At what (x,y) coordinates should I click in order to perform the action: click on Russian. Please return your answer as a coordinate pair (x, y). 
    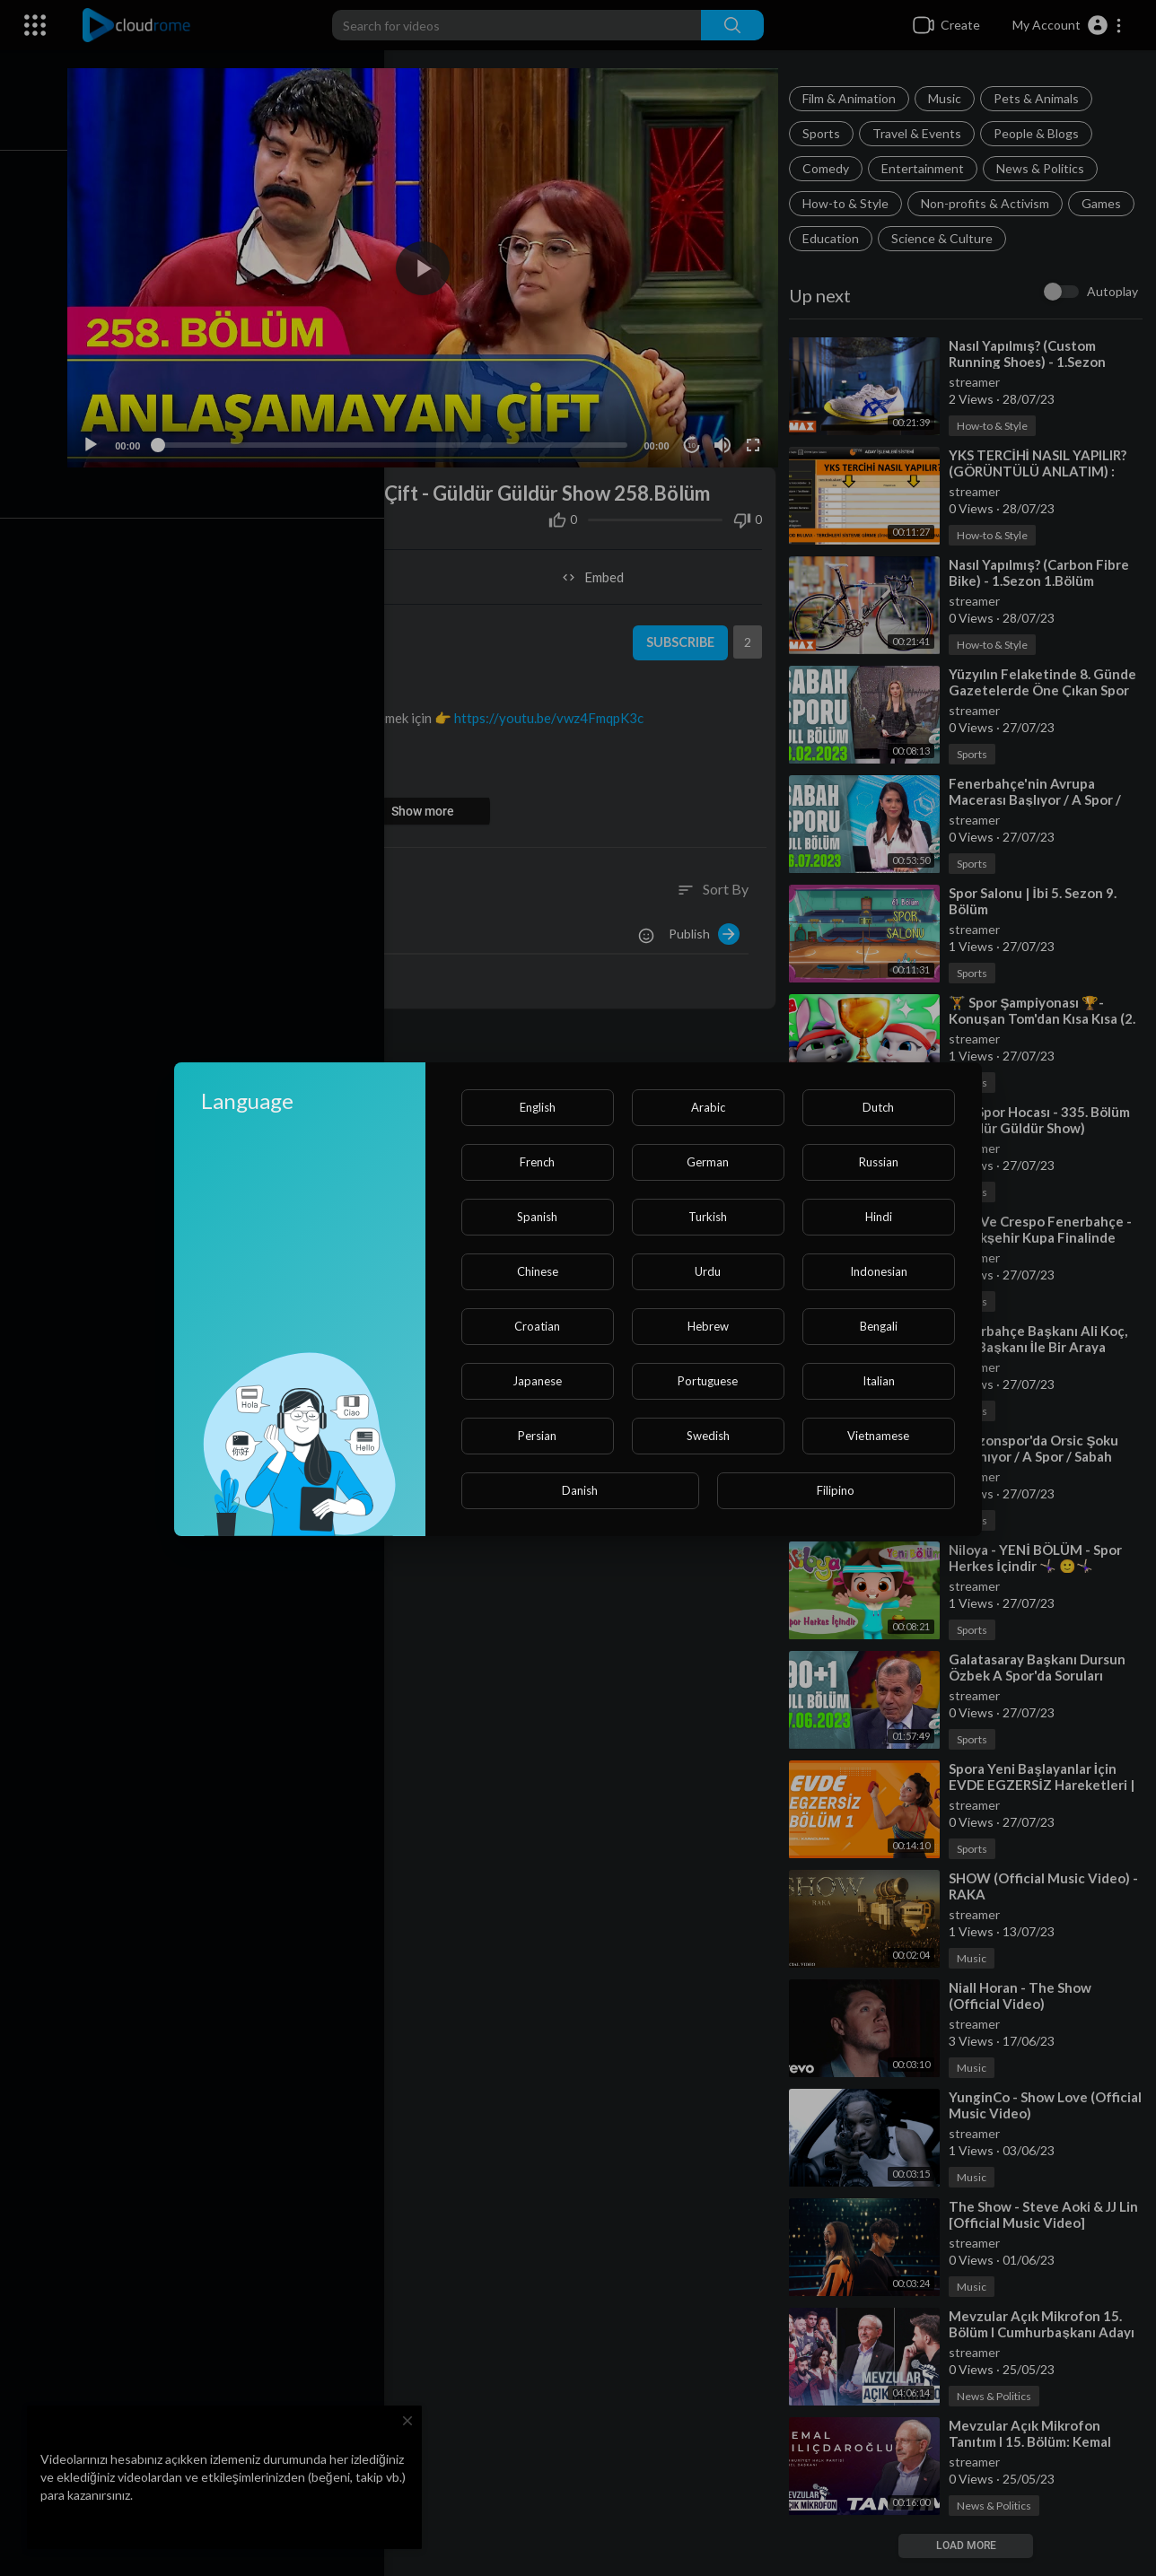
    Looking at the image, I should click on (878, 1162).